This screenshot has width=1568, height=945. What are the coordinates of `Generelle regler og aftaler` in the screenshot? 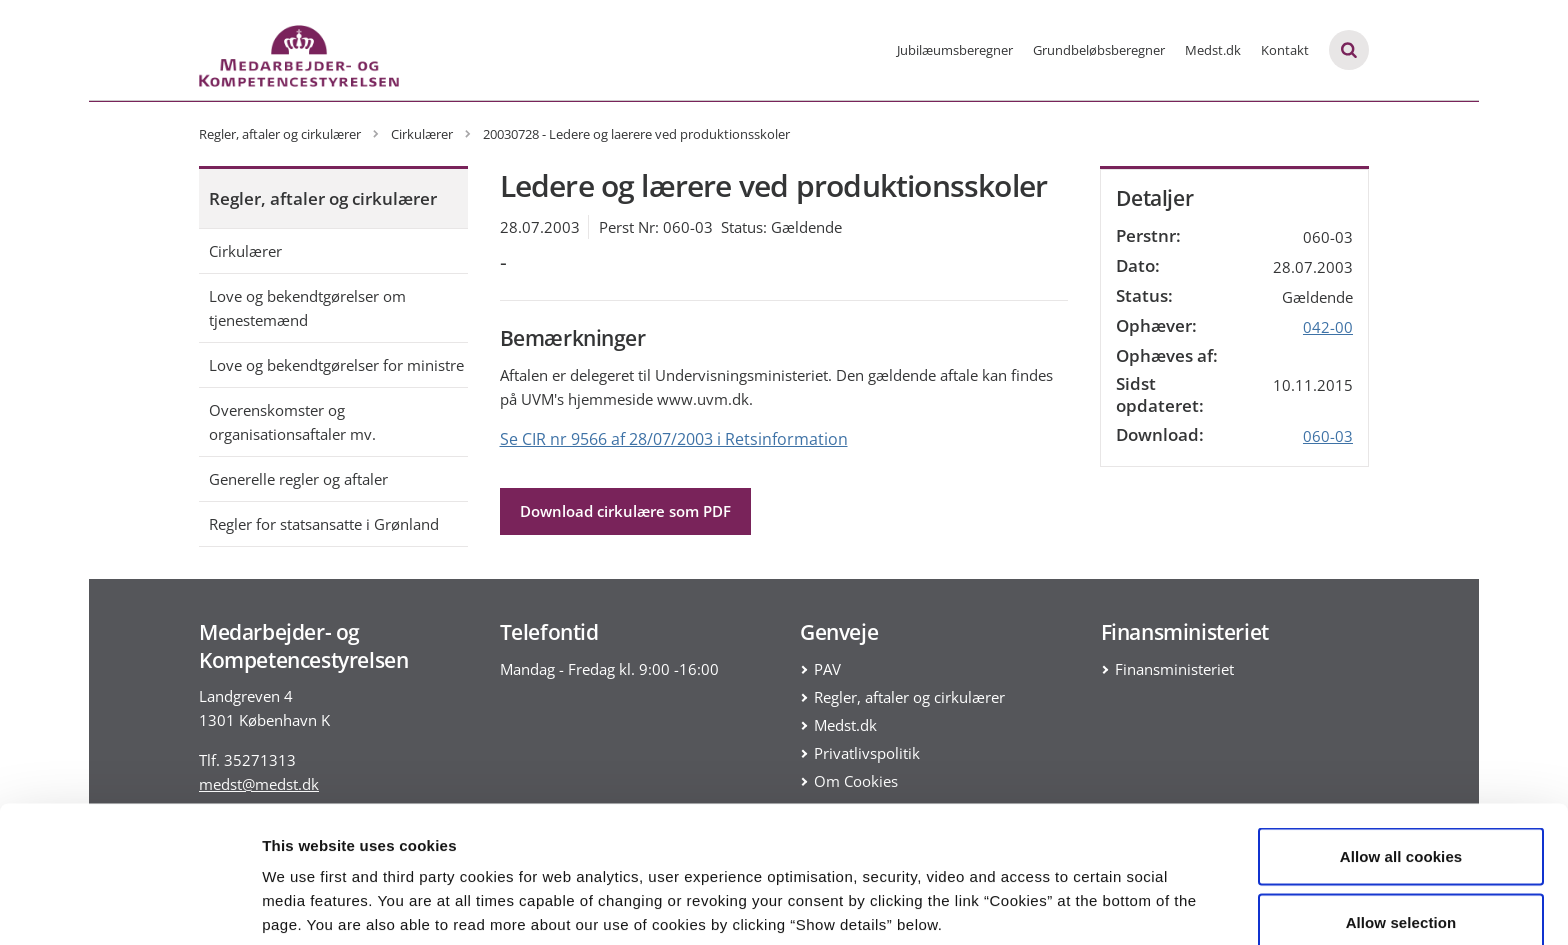 It's located at (298, 479).